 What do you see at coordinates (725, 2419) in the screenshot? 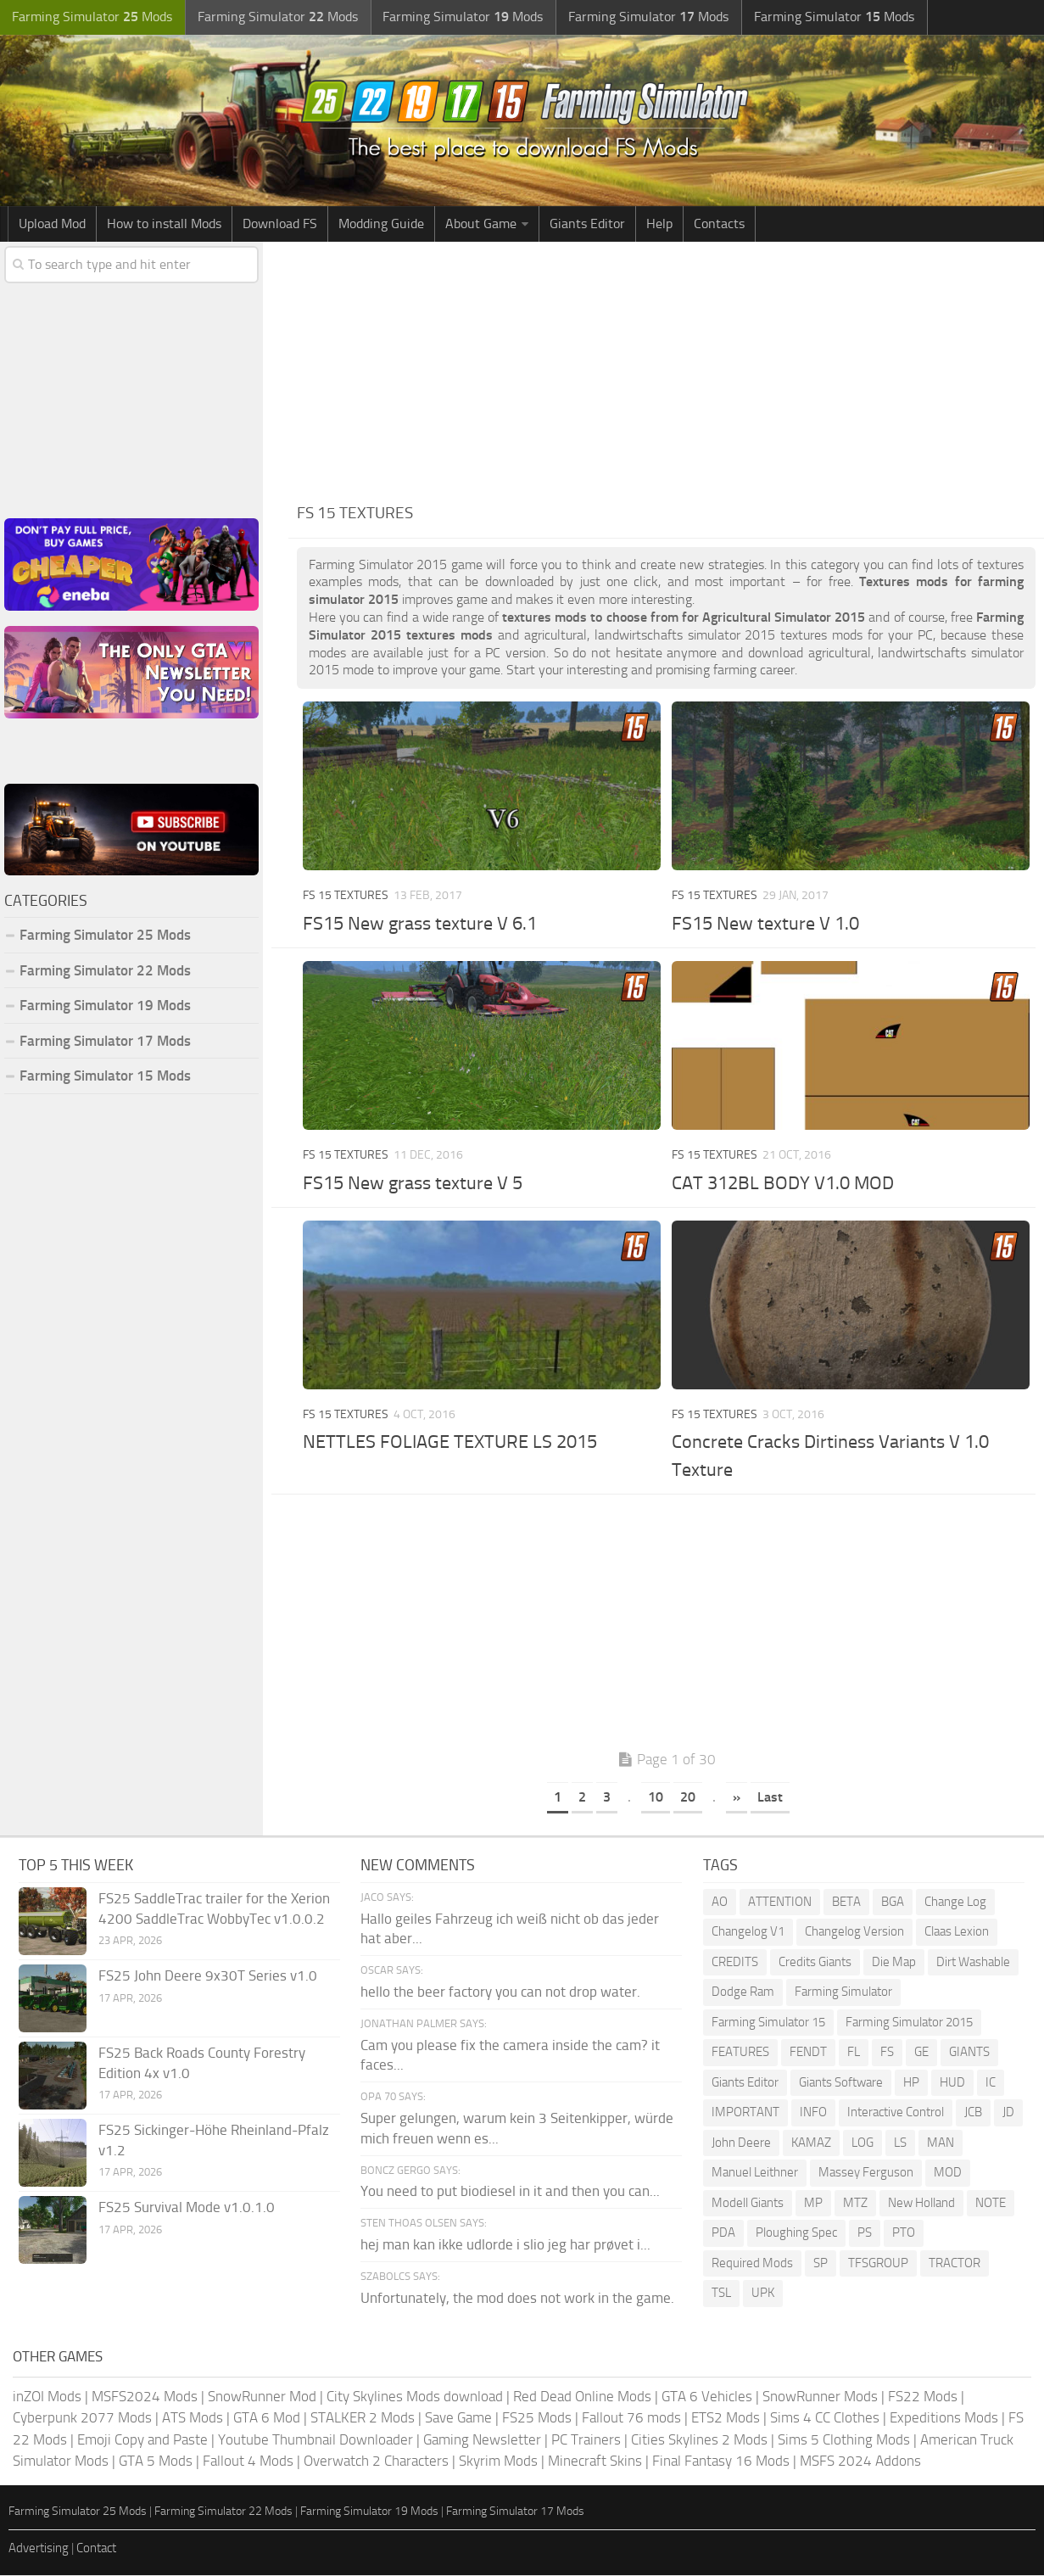
I see `ETS2 Mods` at bounding box center [725, 2419].